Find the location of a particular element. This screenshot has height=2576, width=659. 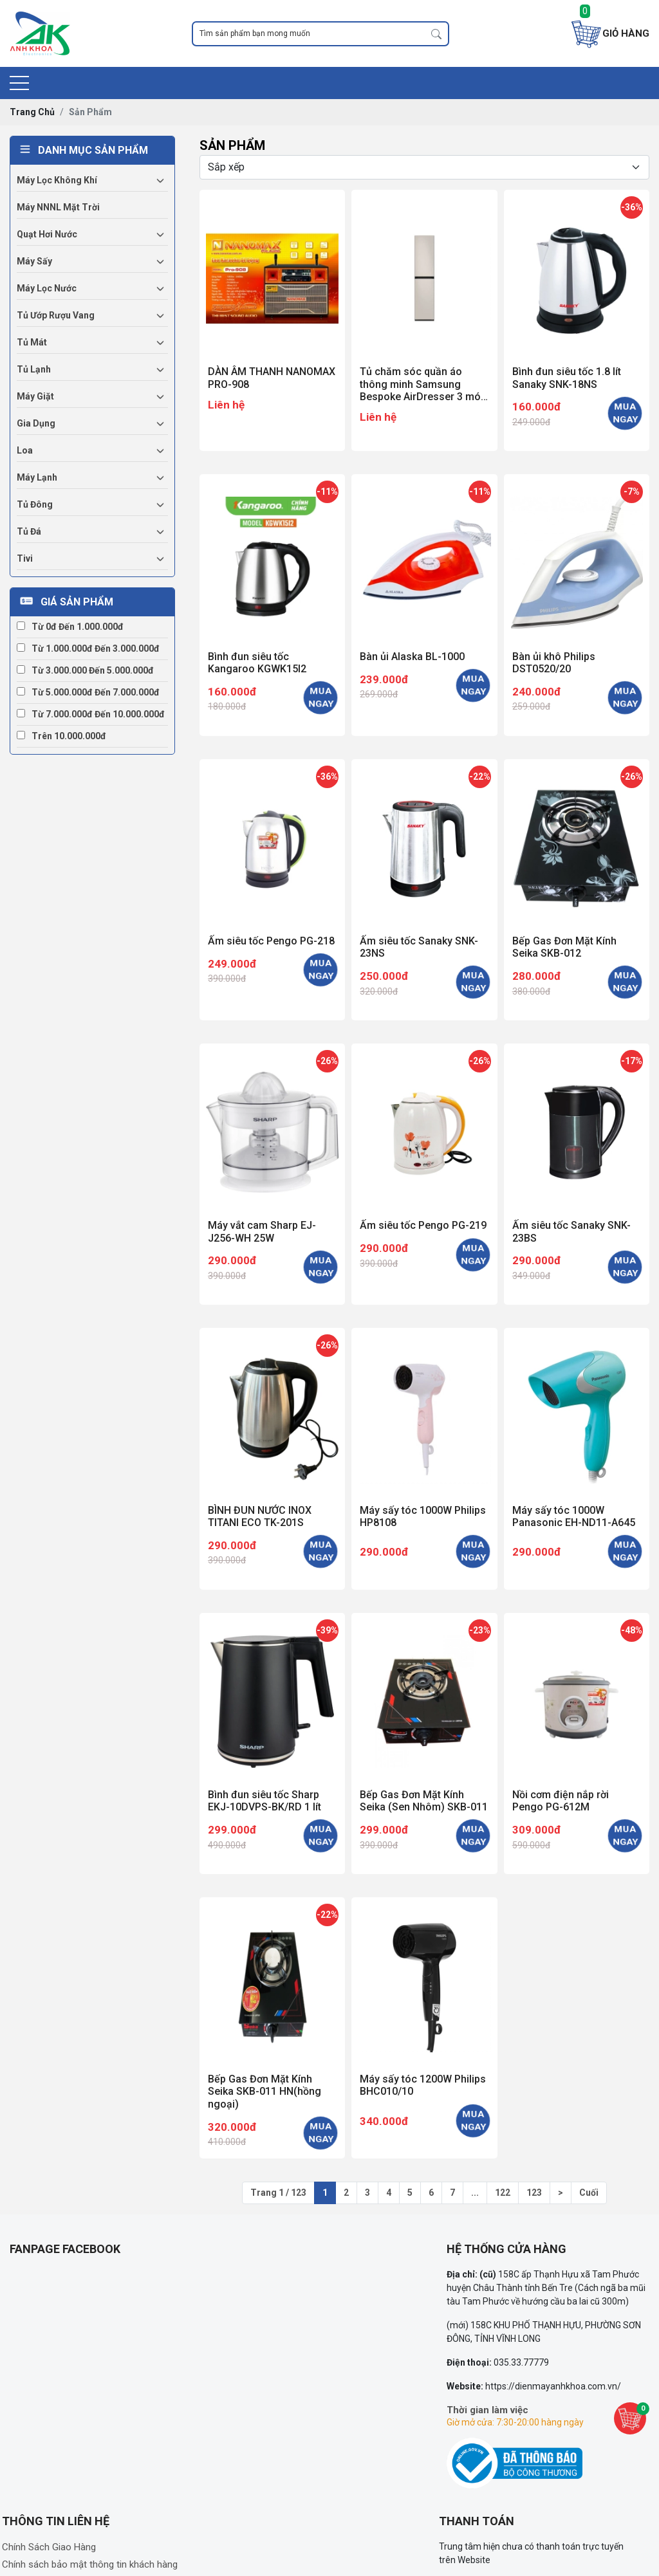

Nồi cơm điện nắp rời Pengo PG-612M is located at coordinates (560, 1801).